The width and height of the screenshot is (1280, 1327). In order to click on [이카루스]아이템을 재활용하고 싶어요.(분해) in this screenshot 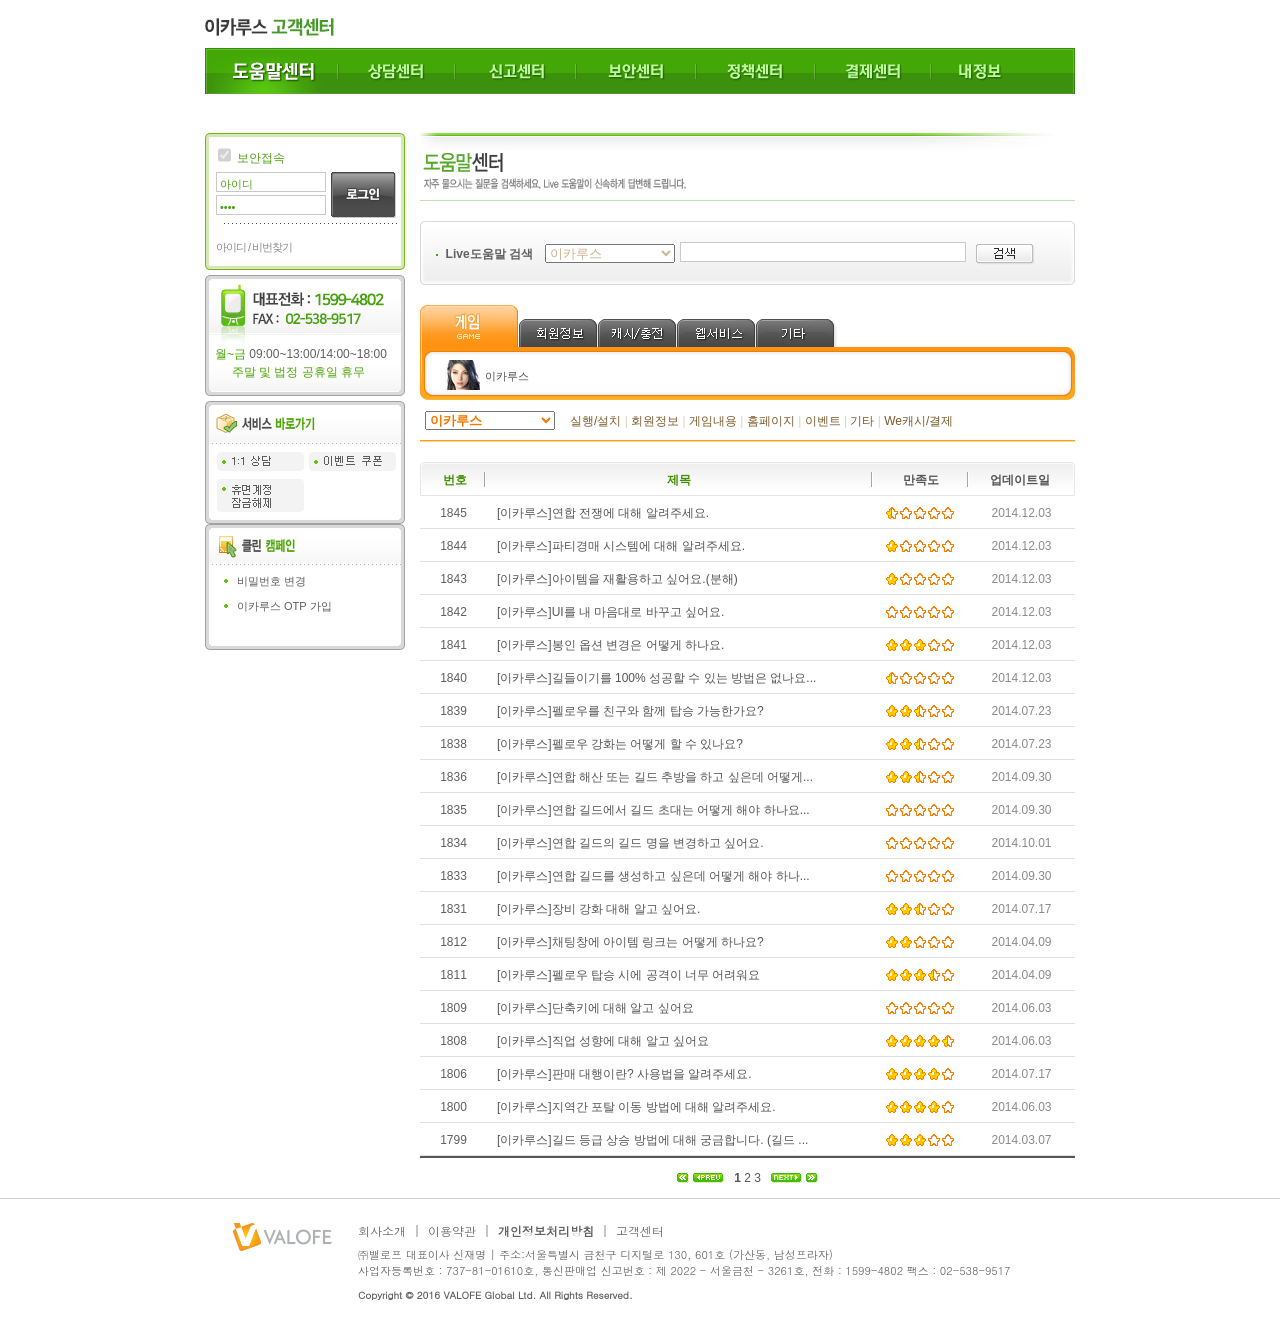, I will do `click(617, 579)`.